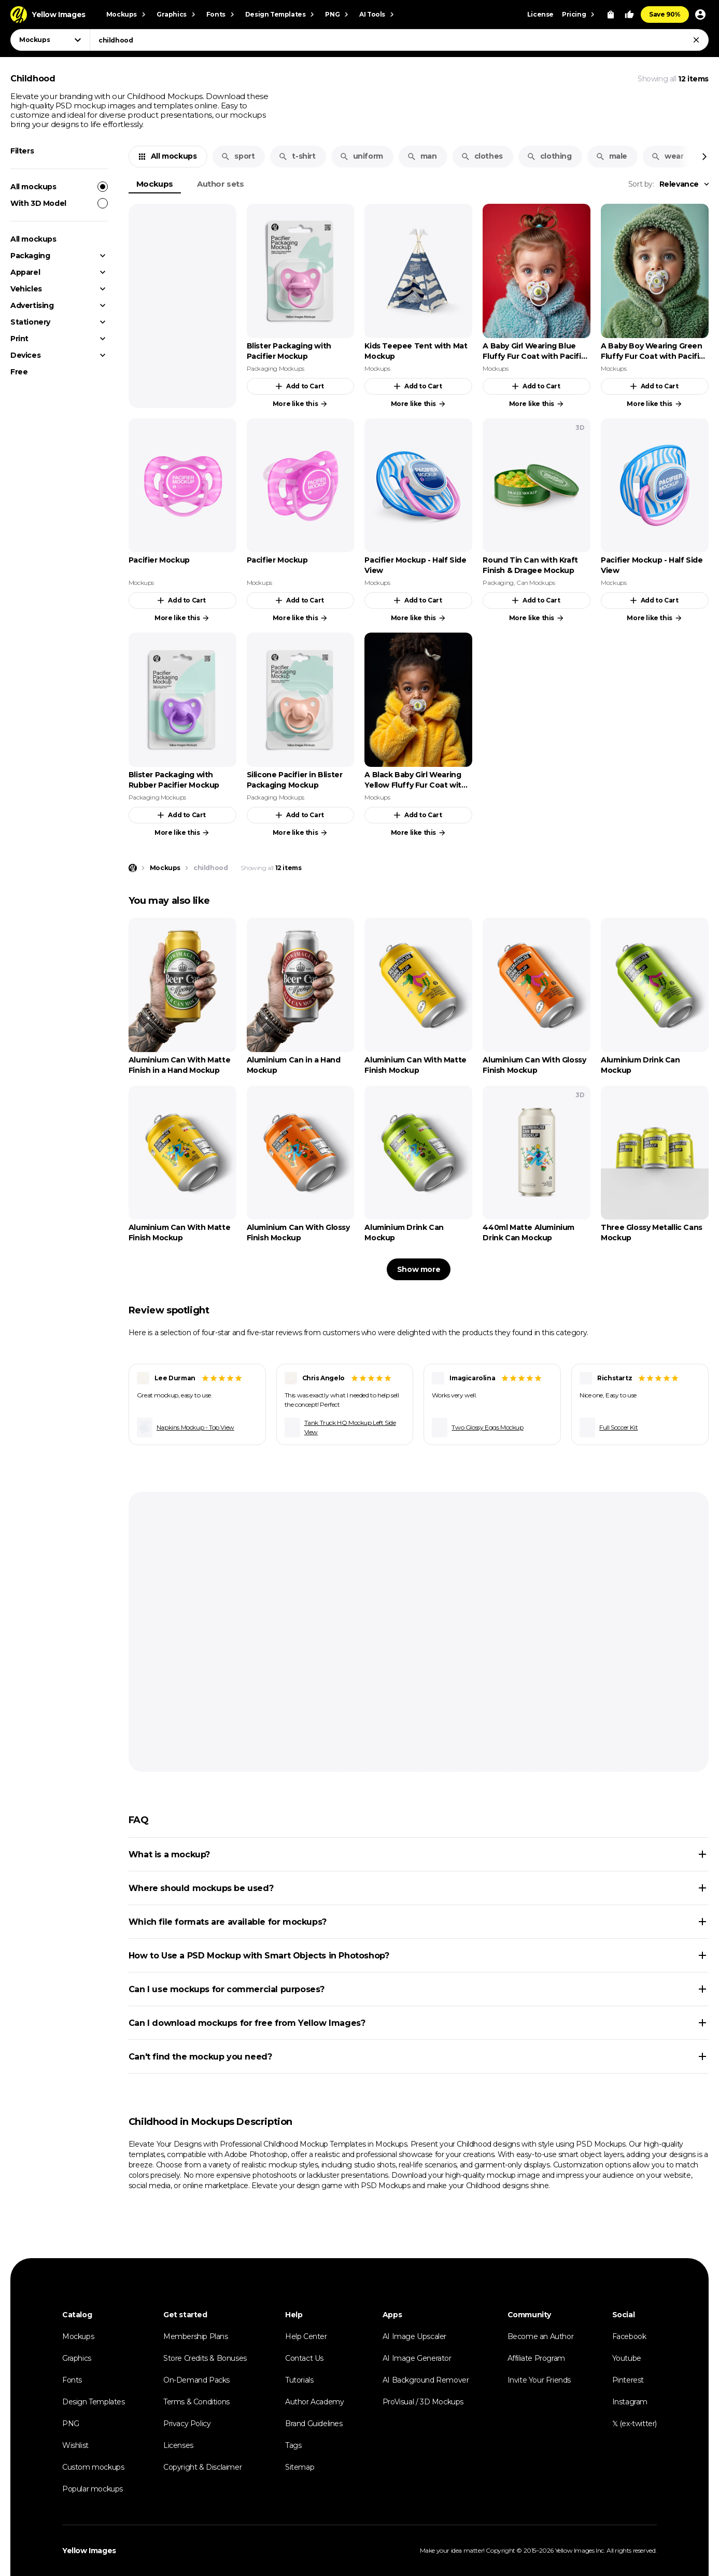 The image size is (719, 2576). Describe the element at coordinates (92, 2489) in the screenshot. I see `Popular mockups` at that location.